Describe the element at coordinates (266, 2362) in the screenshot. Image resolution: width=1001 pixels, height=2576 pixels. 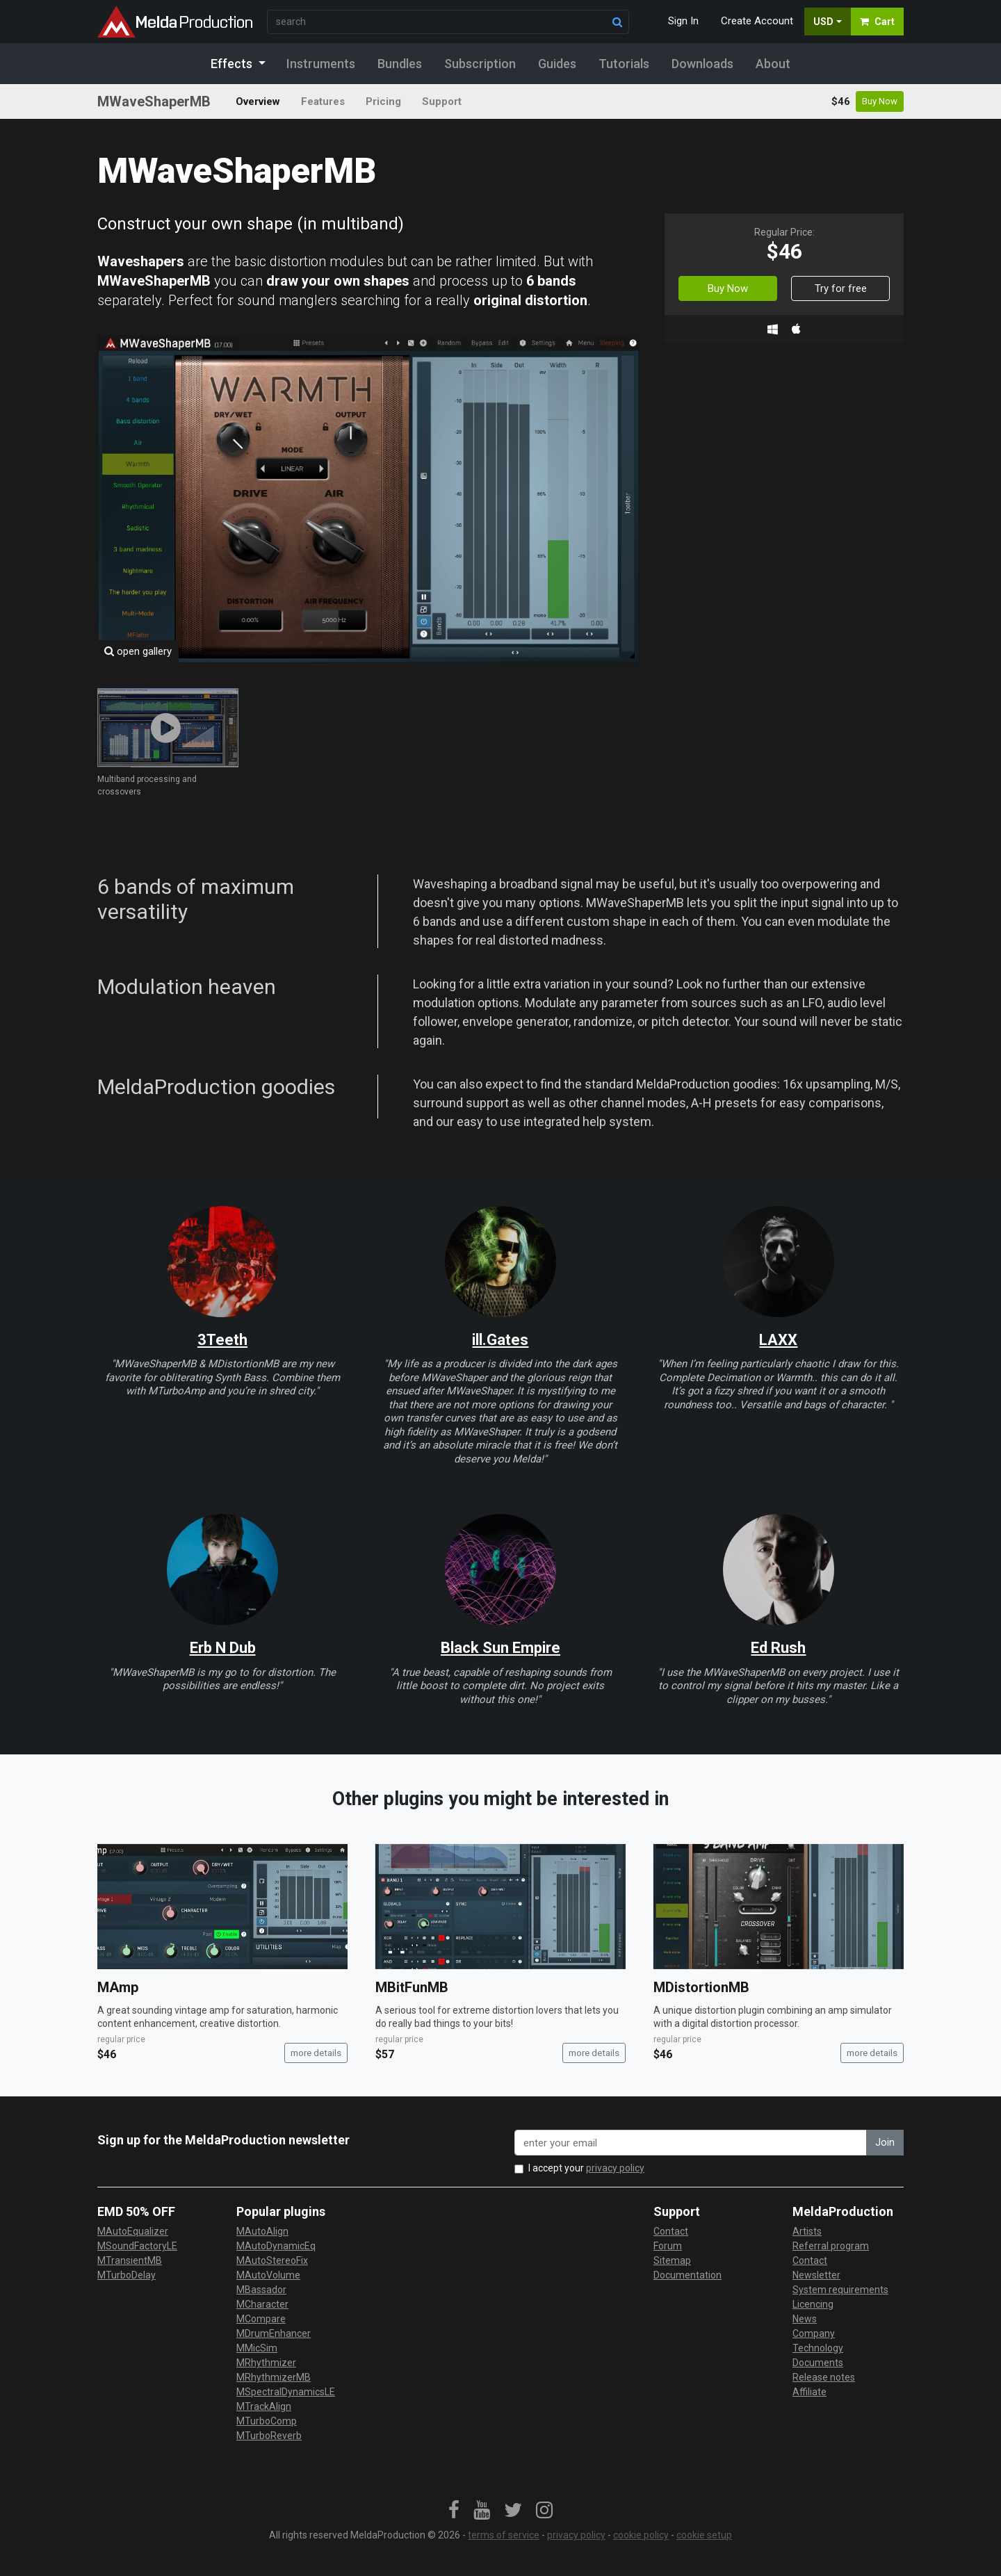
I see `MRhythmizer` at that location.